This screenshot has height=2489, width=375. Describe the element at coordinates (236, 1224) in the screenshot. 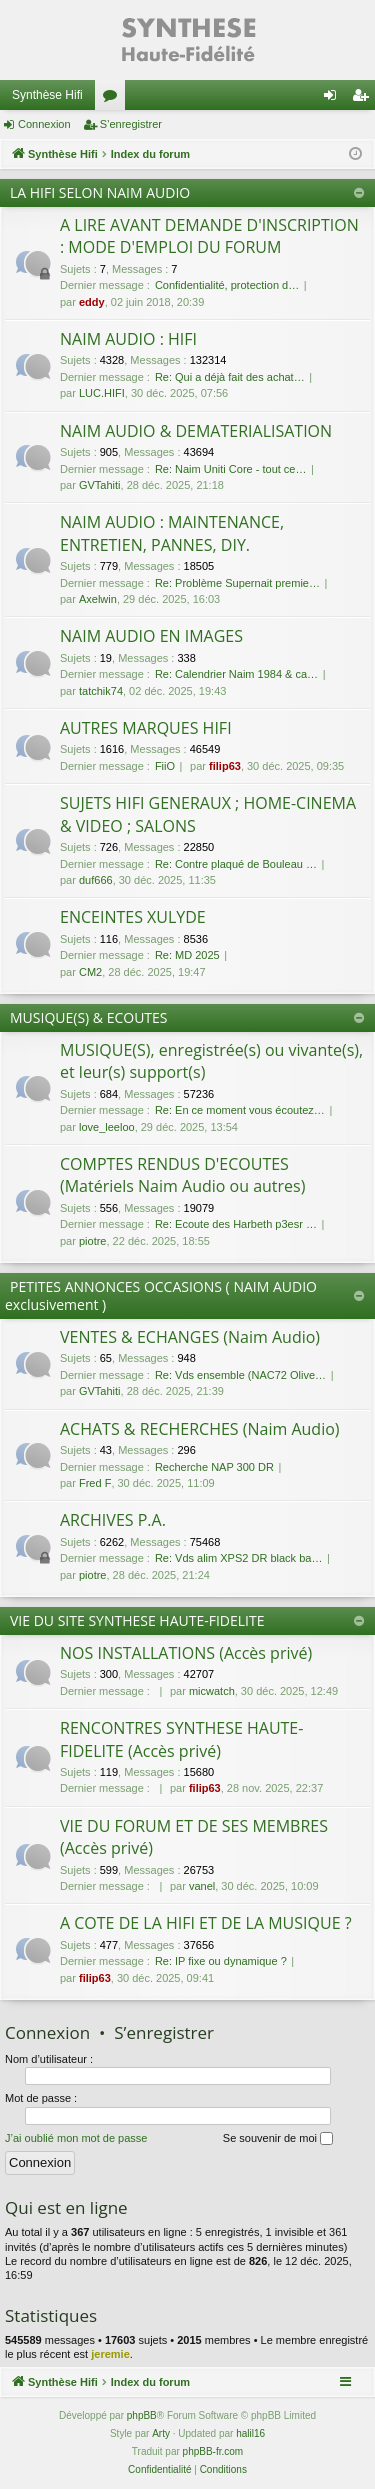

I see `Re: Ecoute des Harbeth p3esr …` at that location.